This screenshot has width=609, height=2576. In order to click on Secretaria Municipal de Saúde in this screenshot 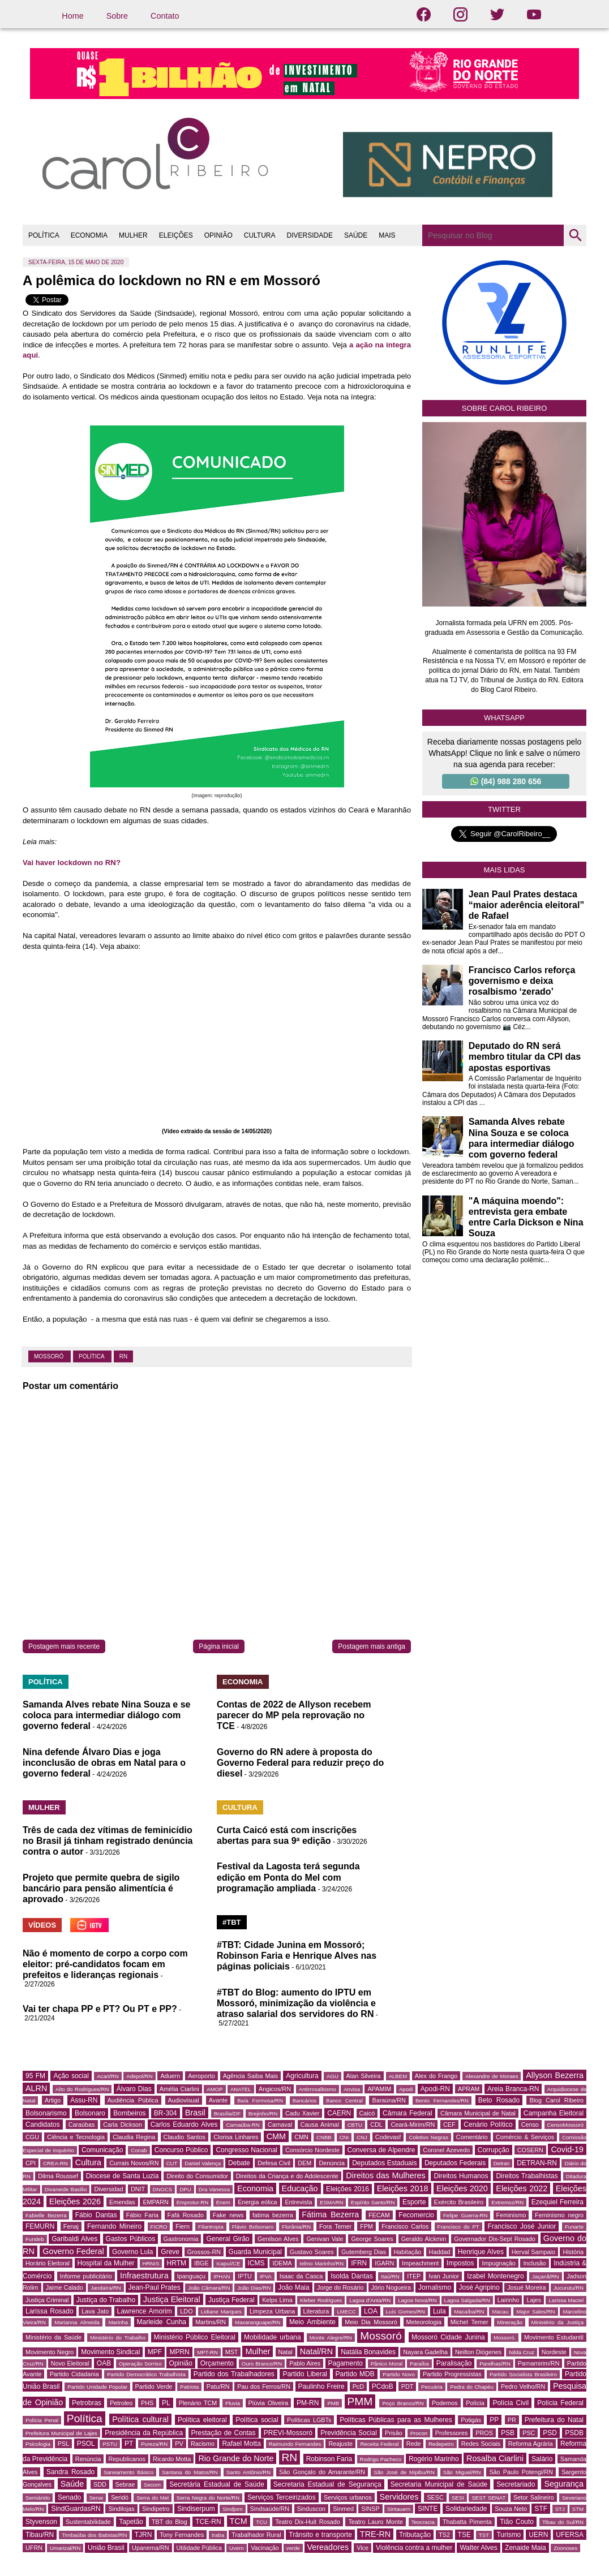, I will do `click(439, 2484)`.